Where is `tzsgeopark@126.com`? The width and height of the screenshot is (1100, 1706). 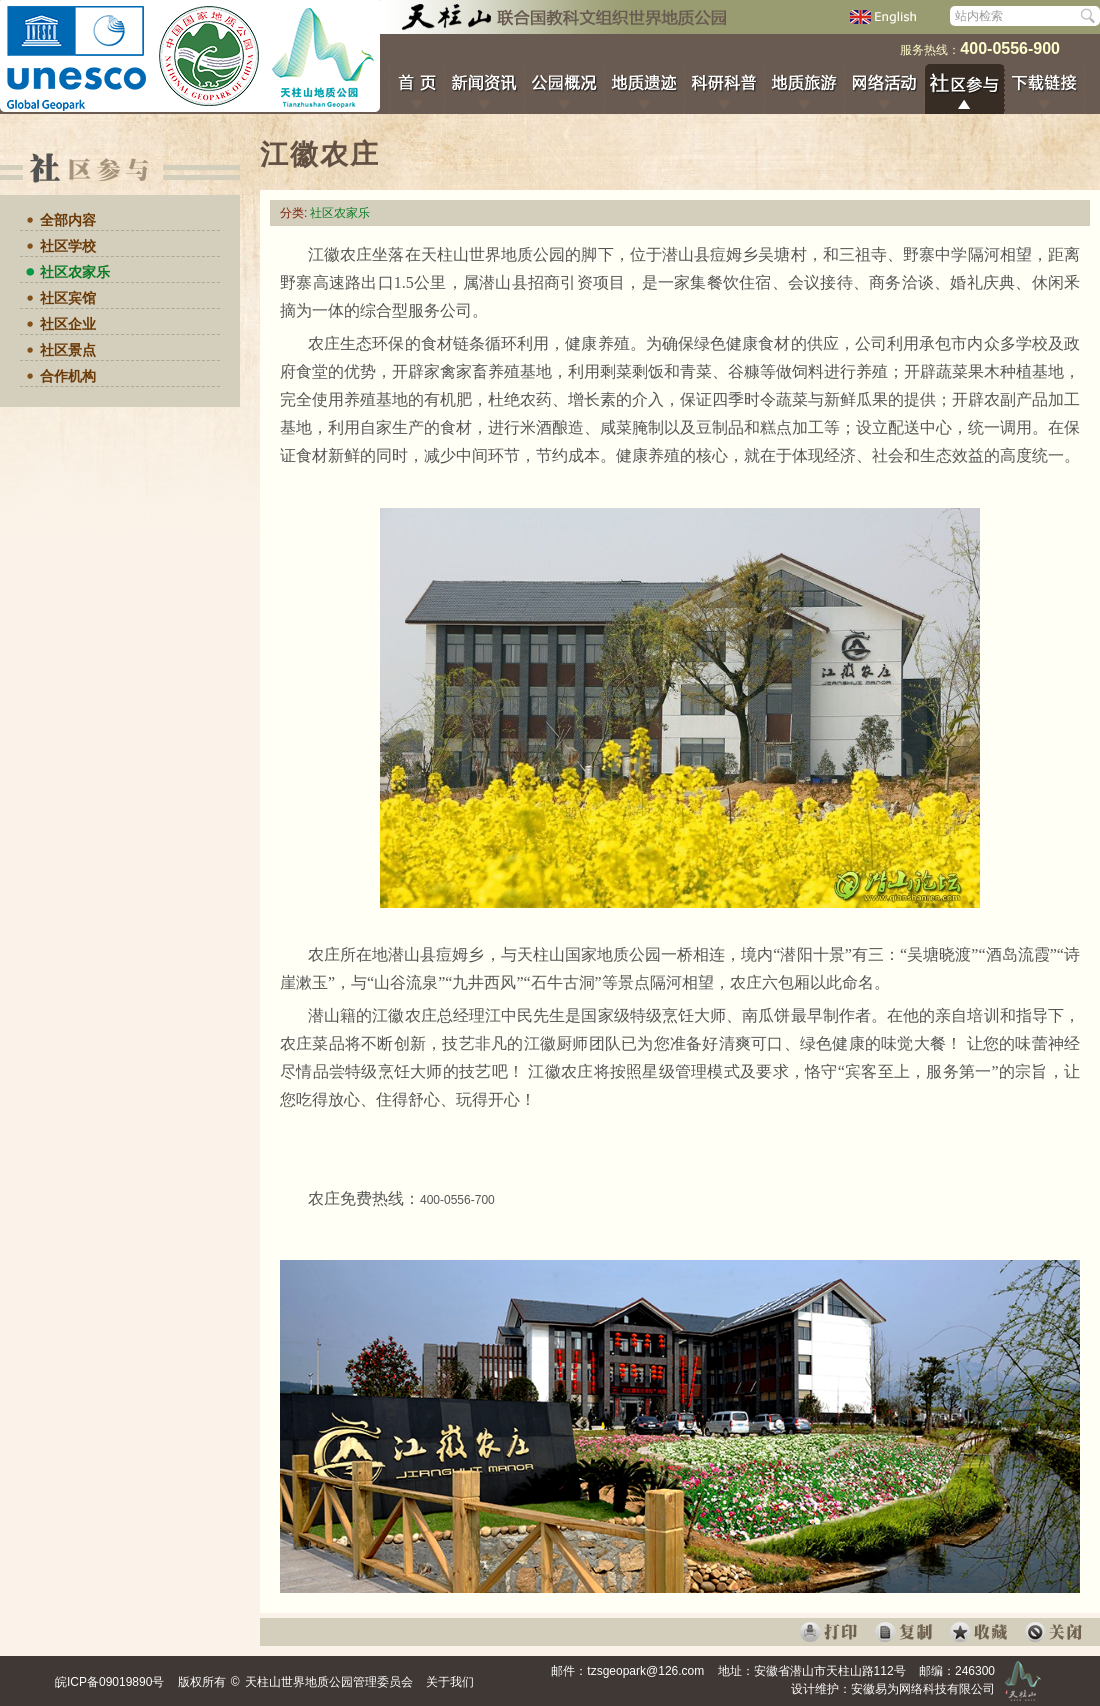 tzsgeopark@126.com is located at coordinates (645, 1671).